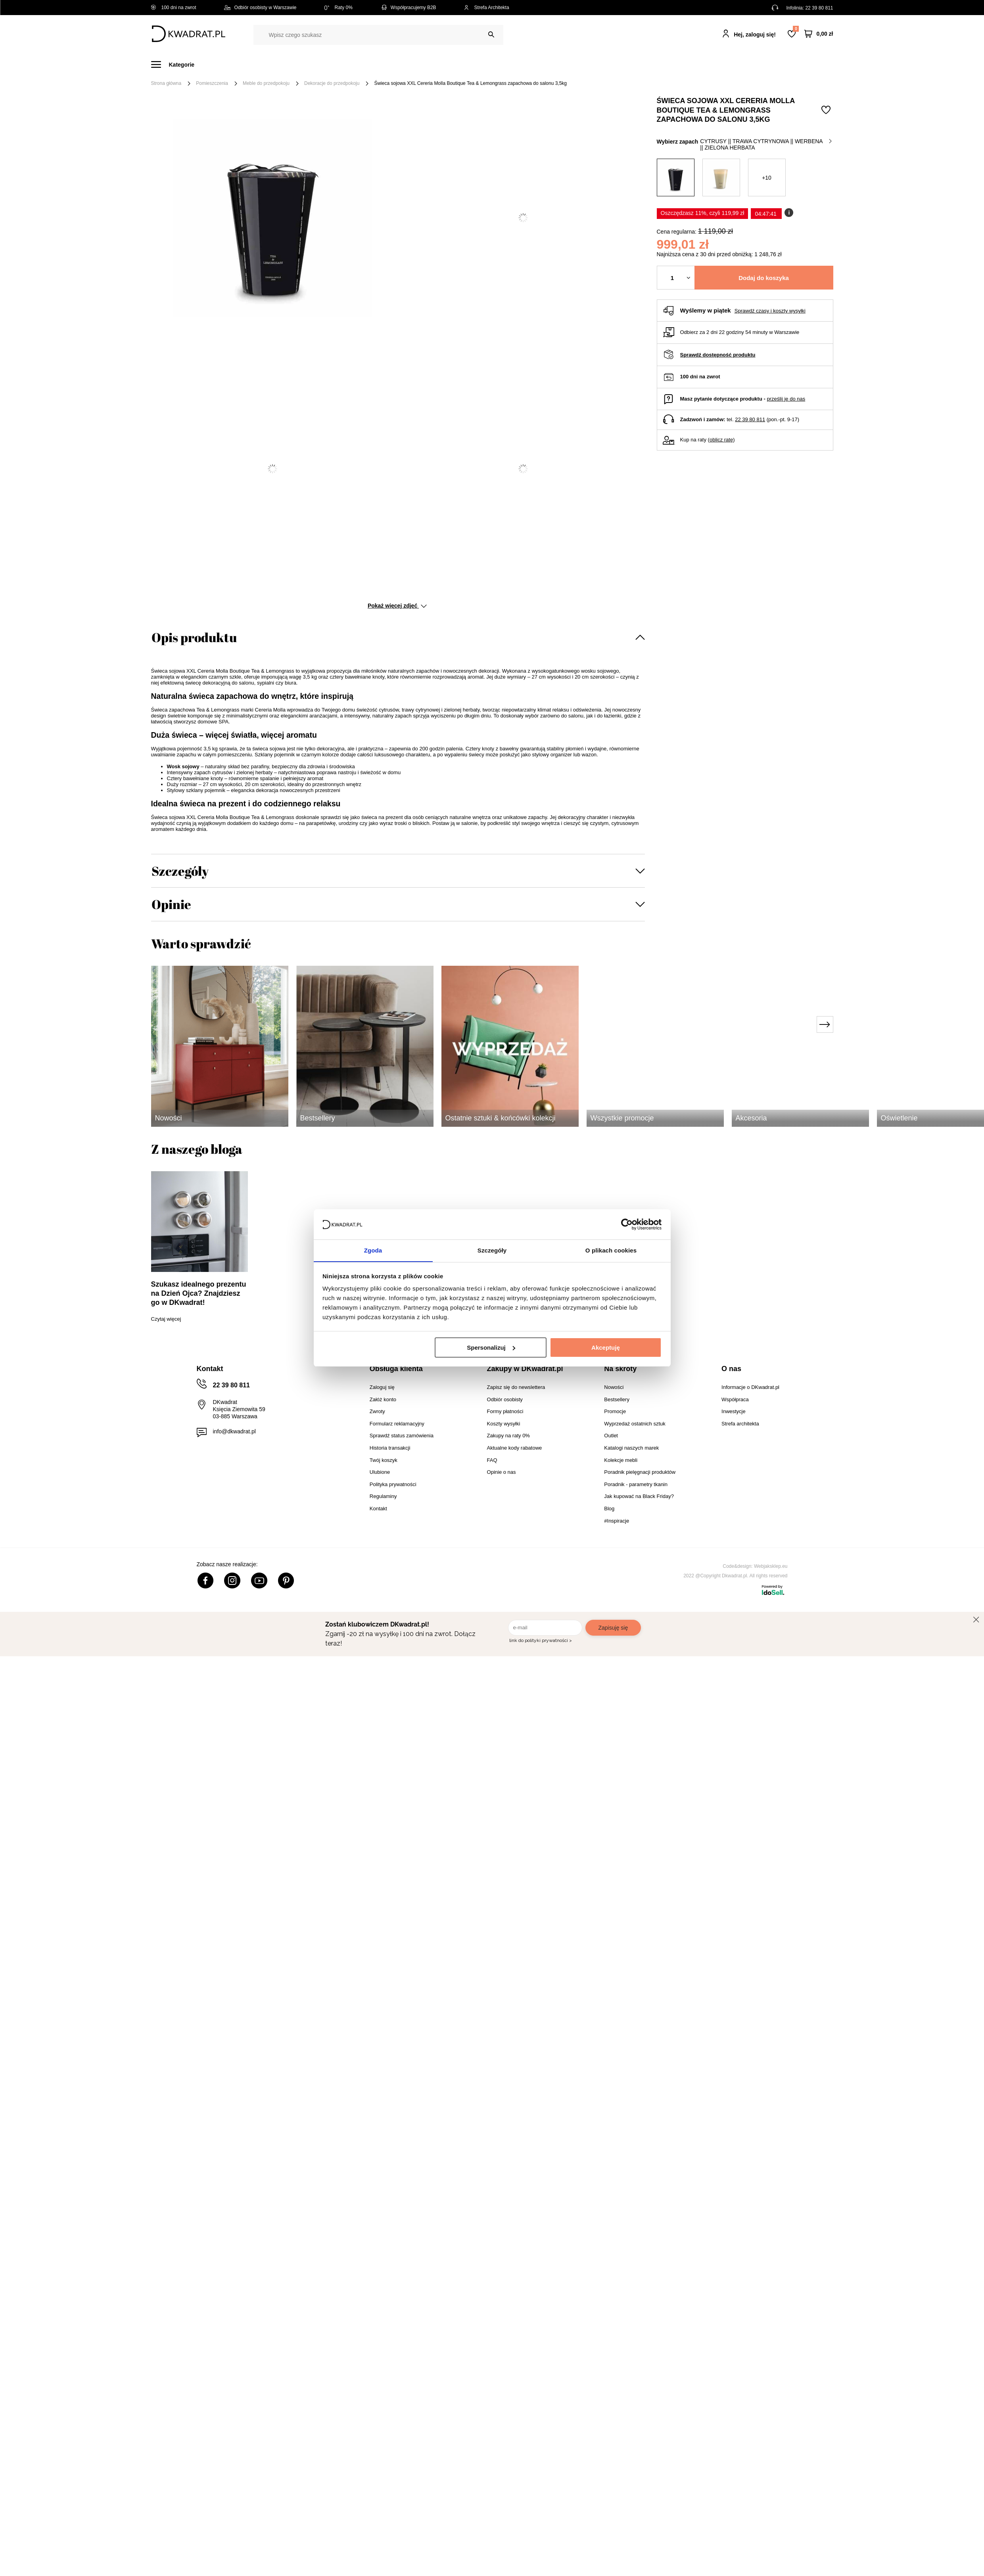 This screenshot has width=984, height=2576. Describe the element at coordinates (491, 1347) in the screenshot. I see `Spersonalizuj` at that location.